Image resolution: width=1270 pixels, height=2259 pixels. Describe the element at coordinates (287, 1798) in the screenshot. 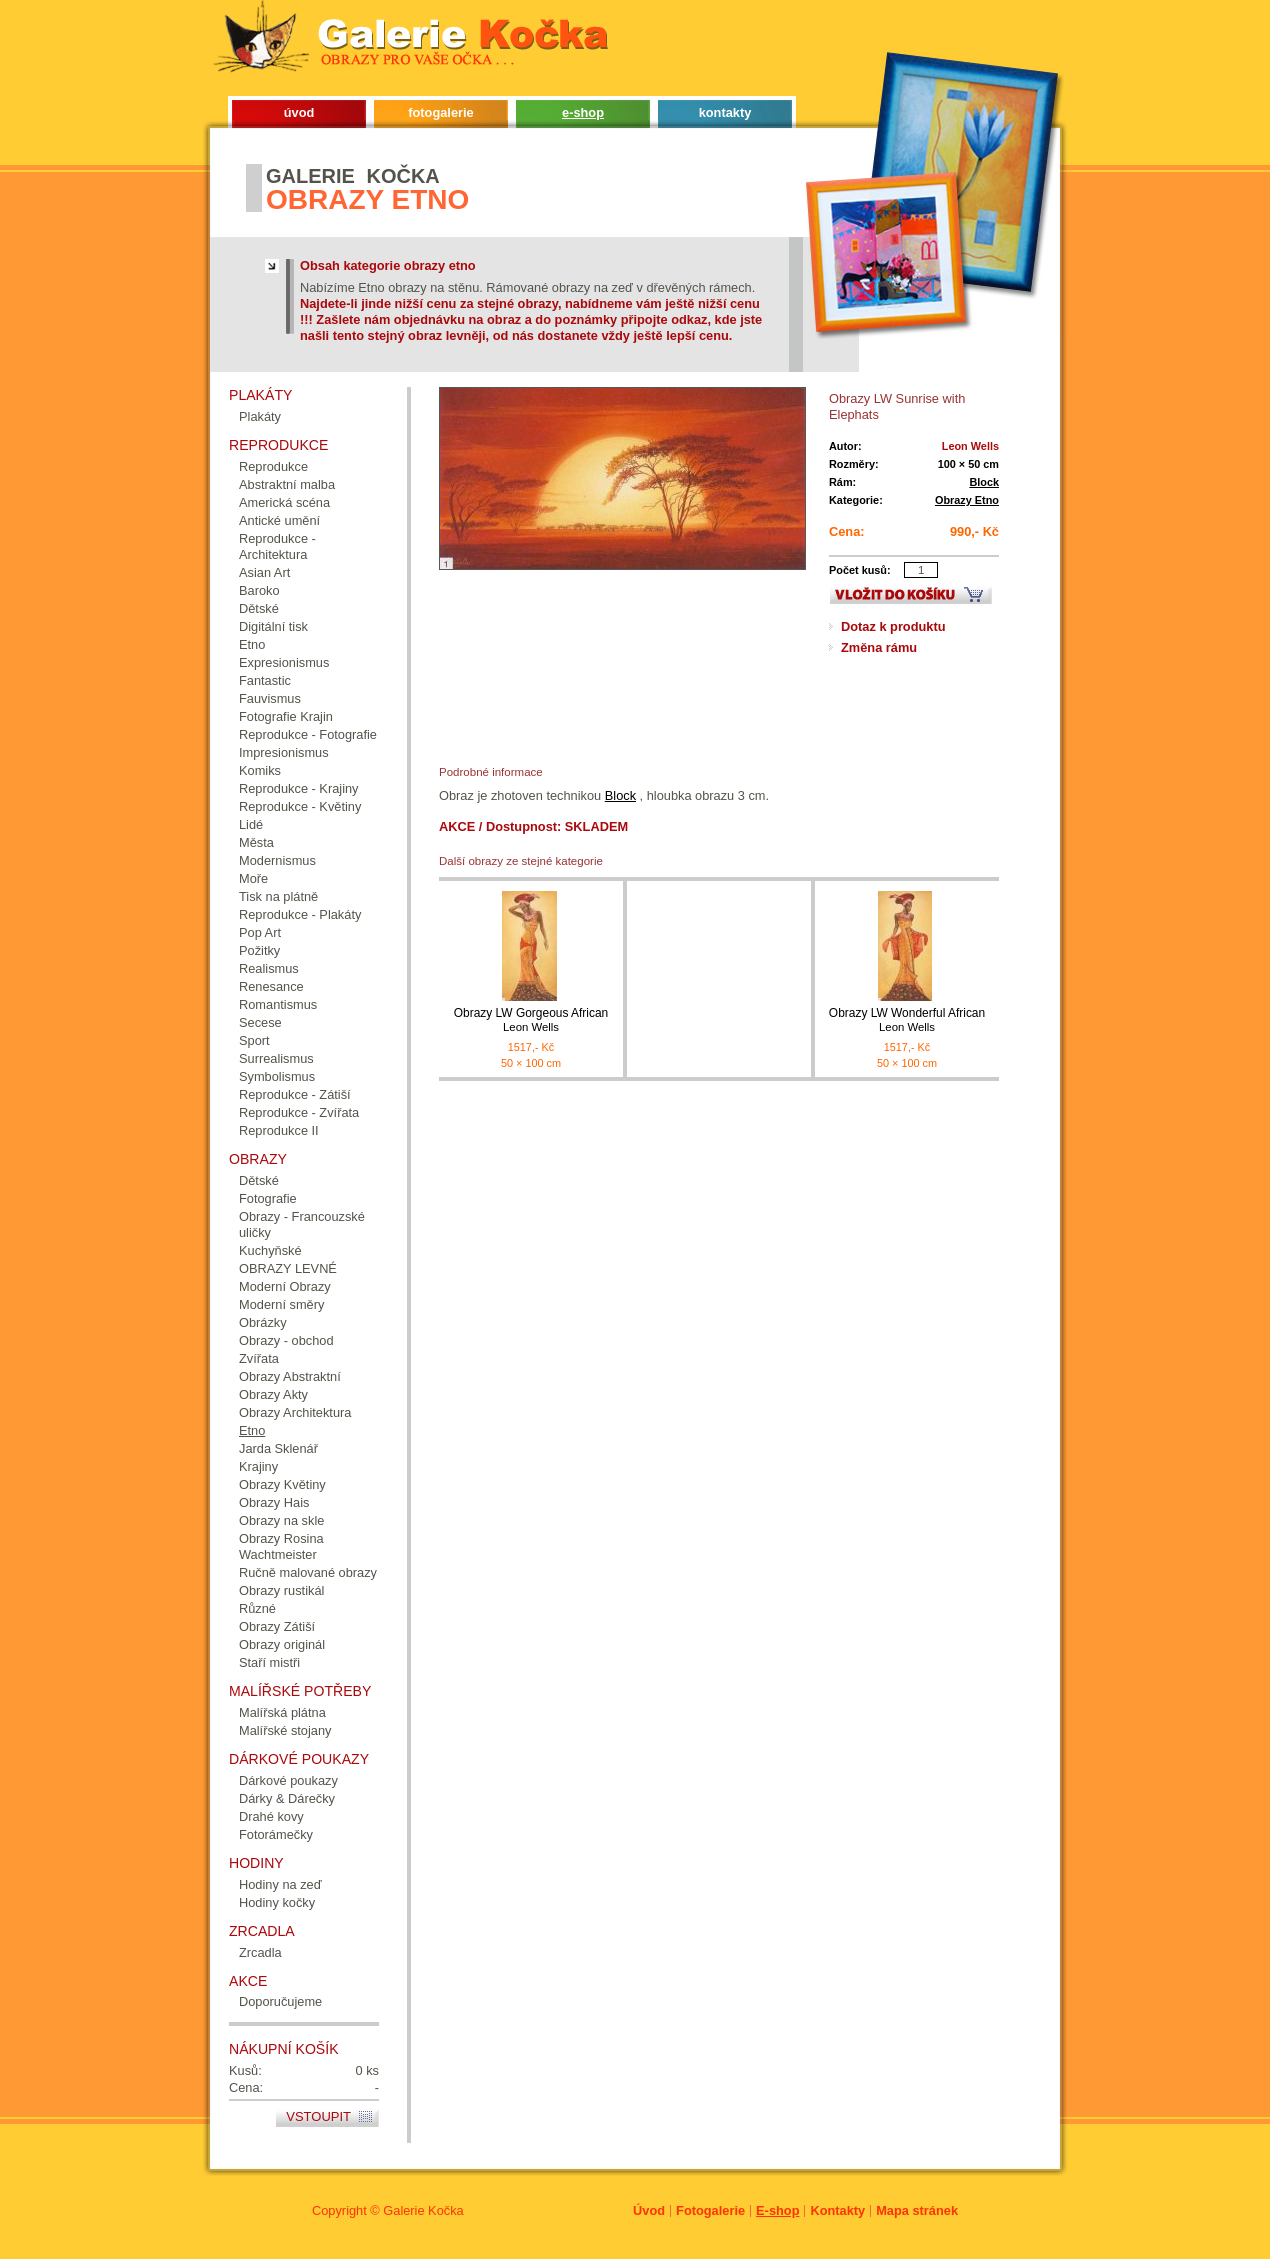

I see `Dárky & Dárečky` at that location.